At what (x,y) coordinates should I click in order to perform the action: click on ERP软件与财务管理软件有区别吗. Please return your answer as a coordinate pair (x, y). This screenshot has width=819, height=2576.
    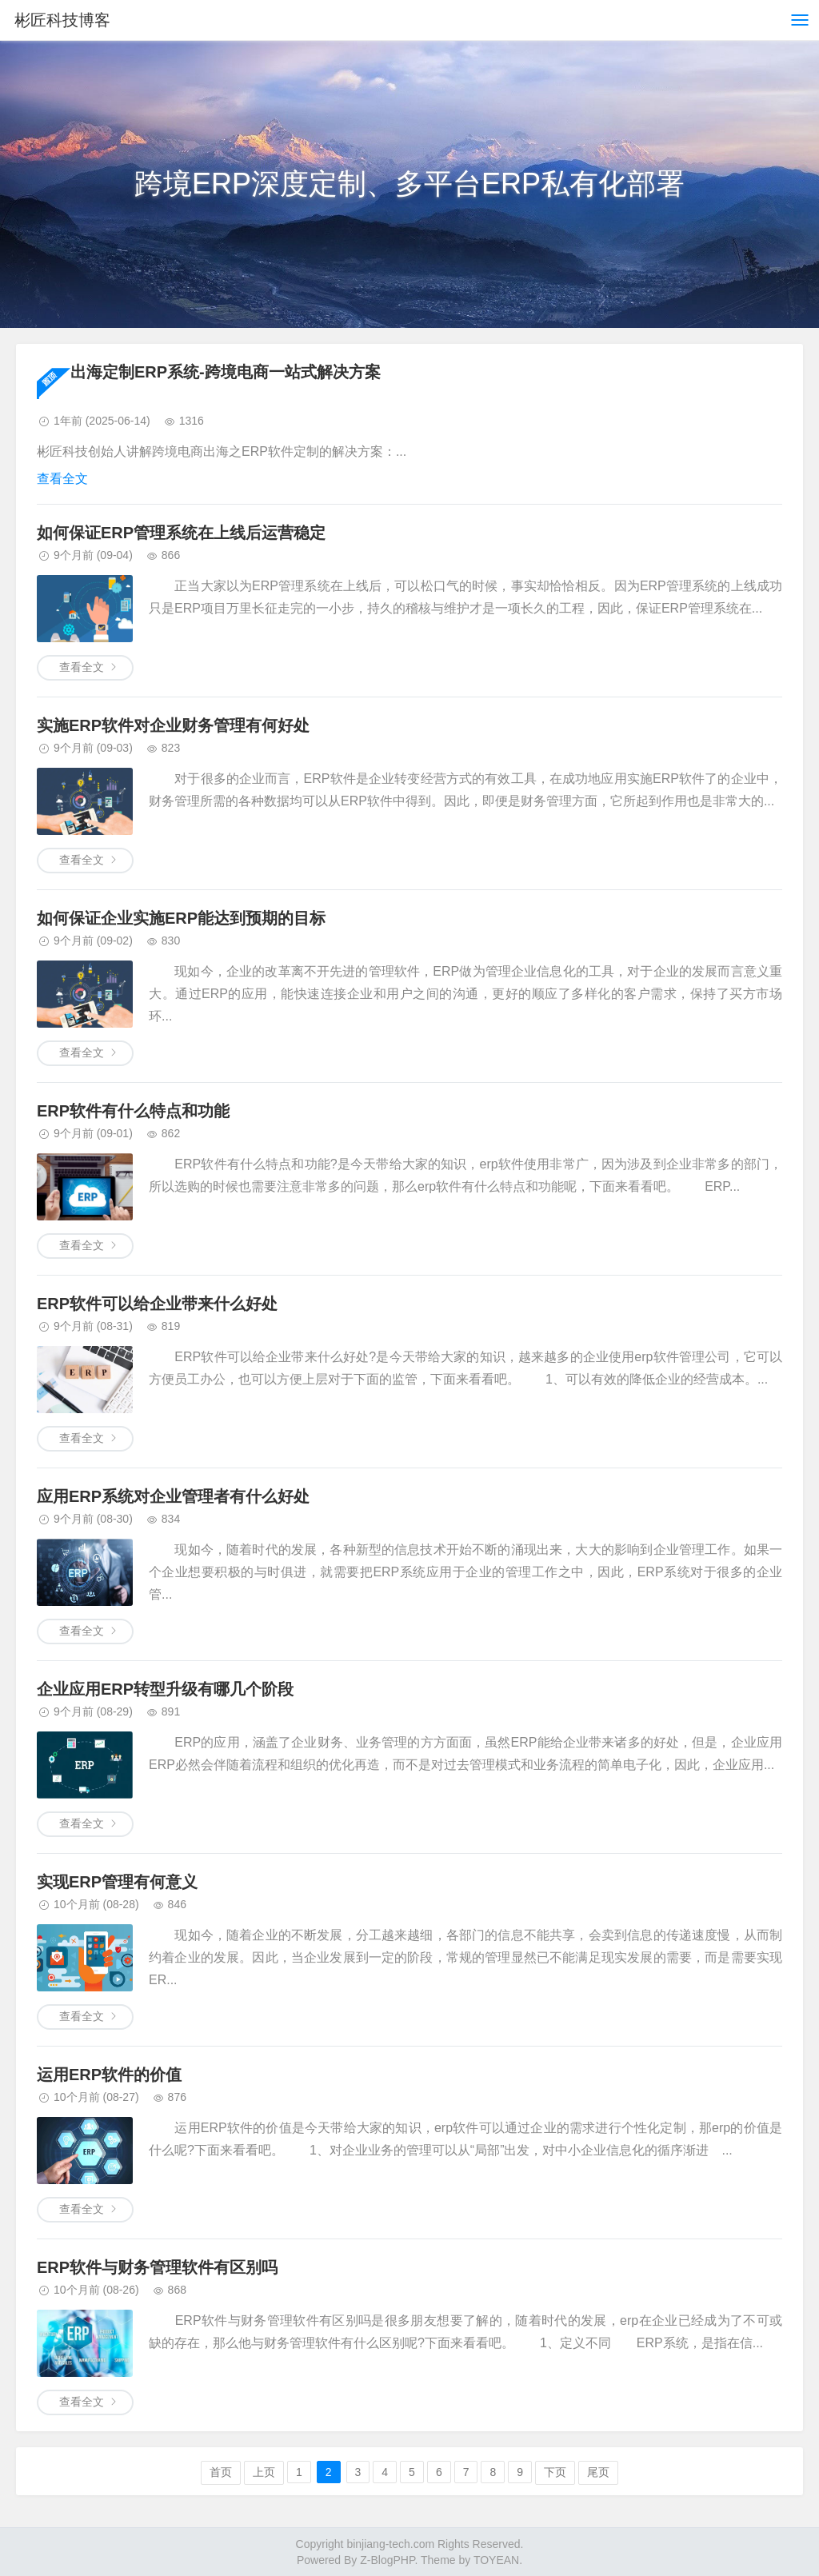
    Looking at the image, I should click on (157, 2267).